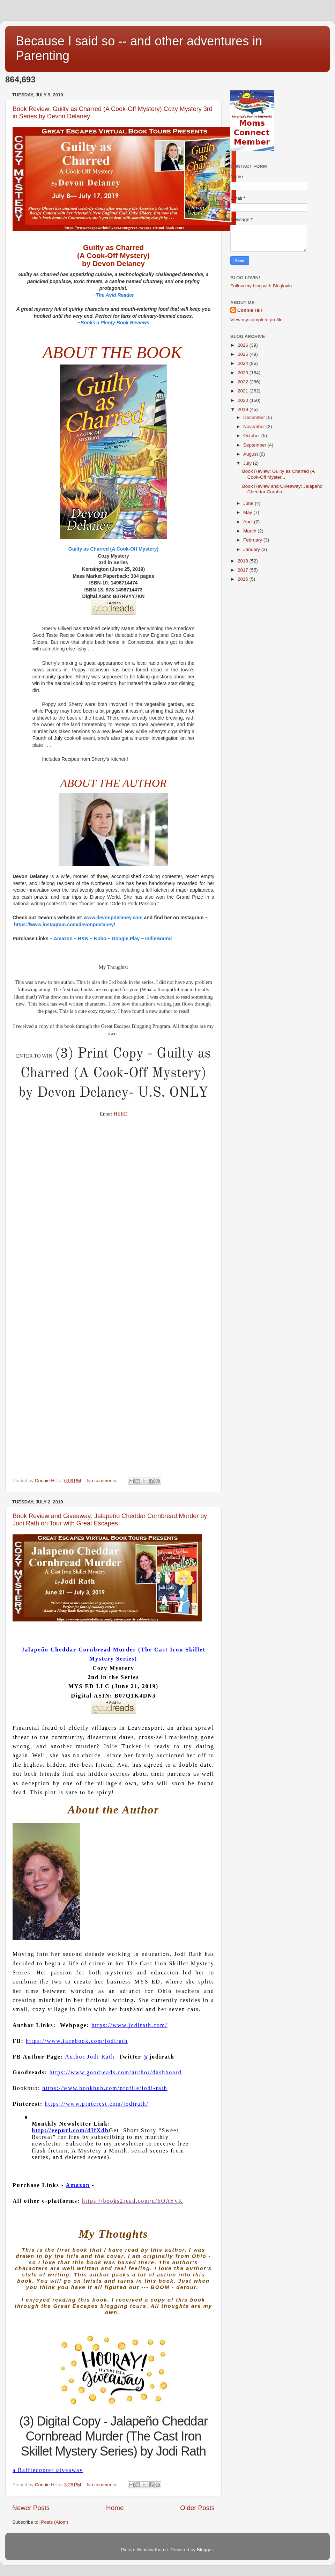 This screenshot has width=335, height=2576. I want to click on 2021, so click(244, 390).